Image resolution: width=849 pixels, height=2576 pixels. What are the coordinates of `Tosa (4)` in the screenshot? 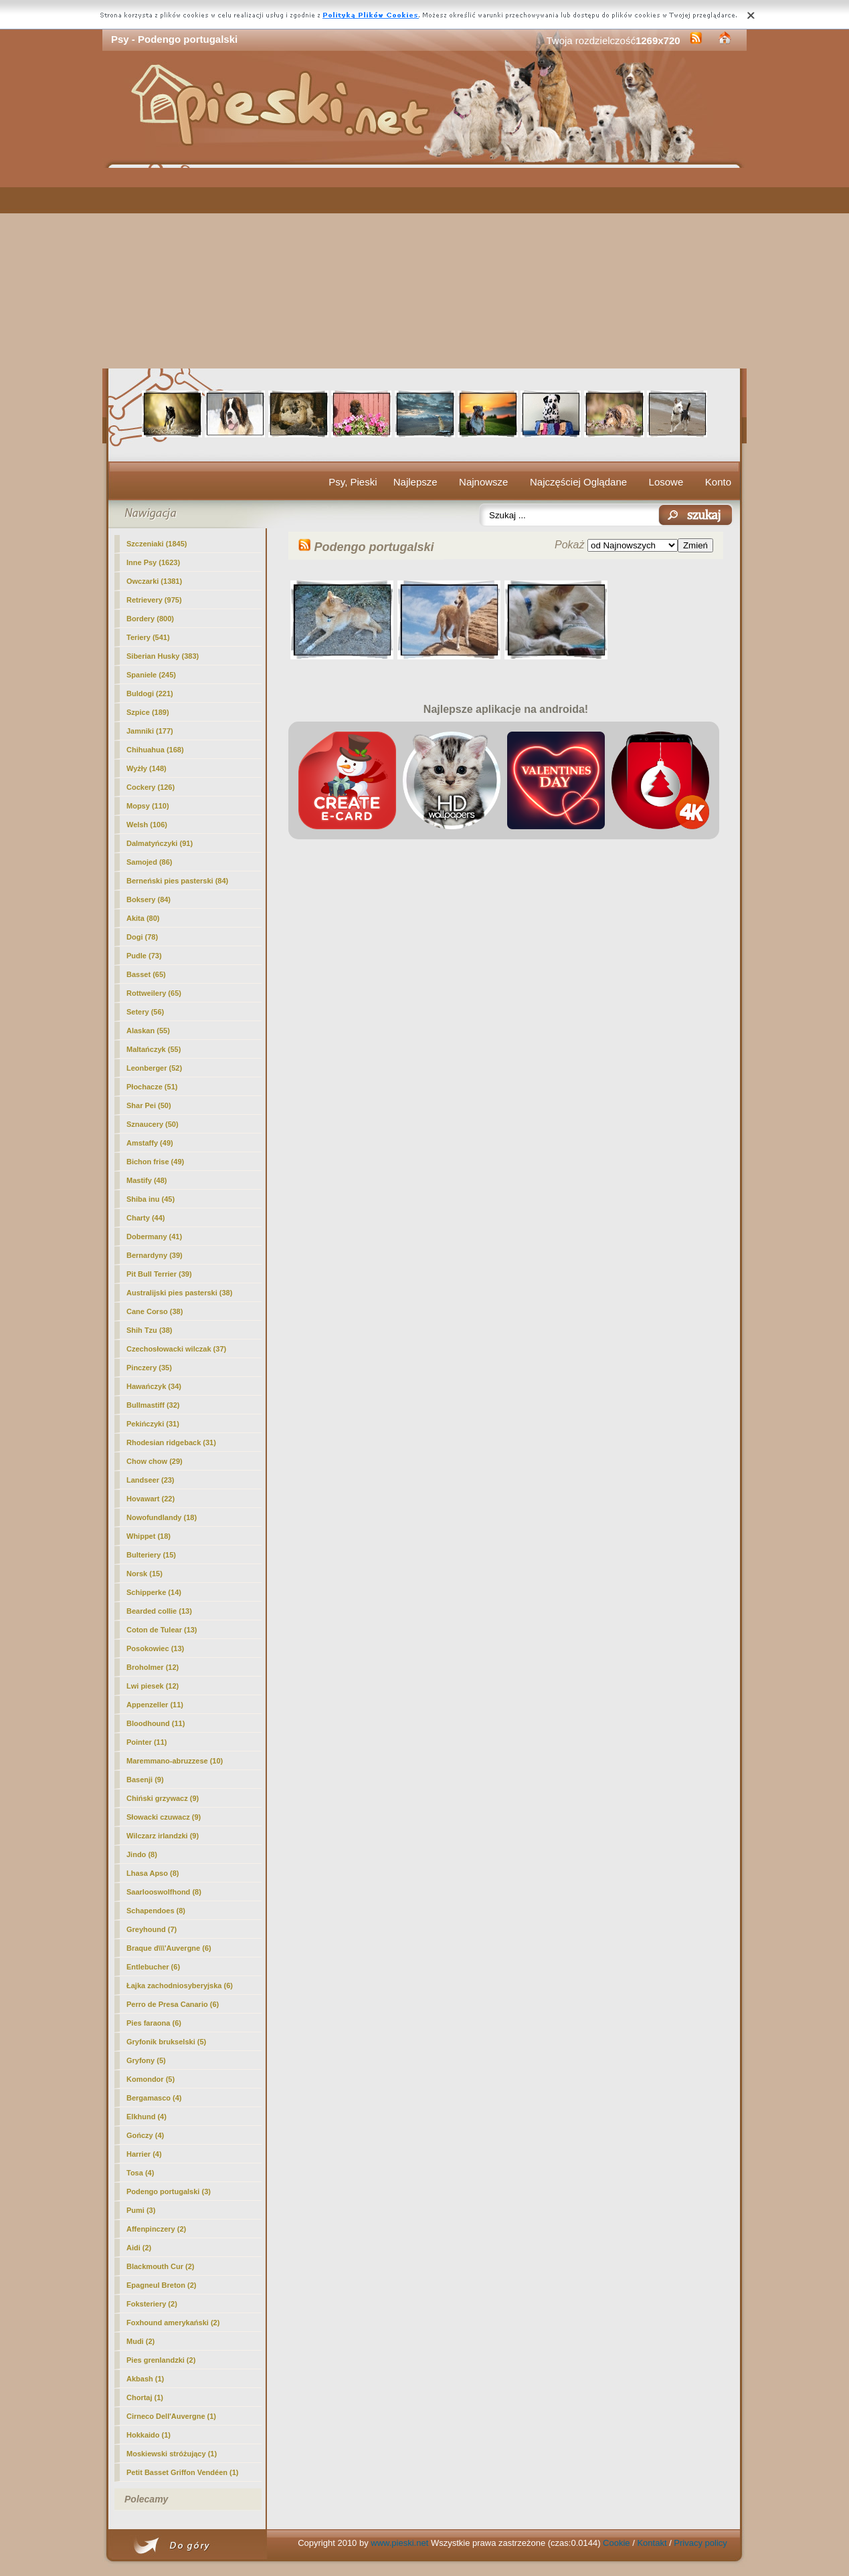 It's located at (140, 2173).